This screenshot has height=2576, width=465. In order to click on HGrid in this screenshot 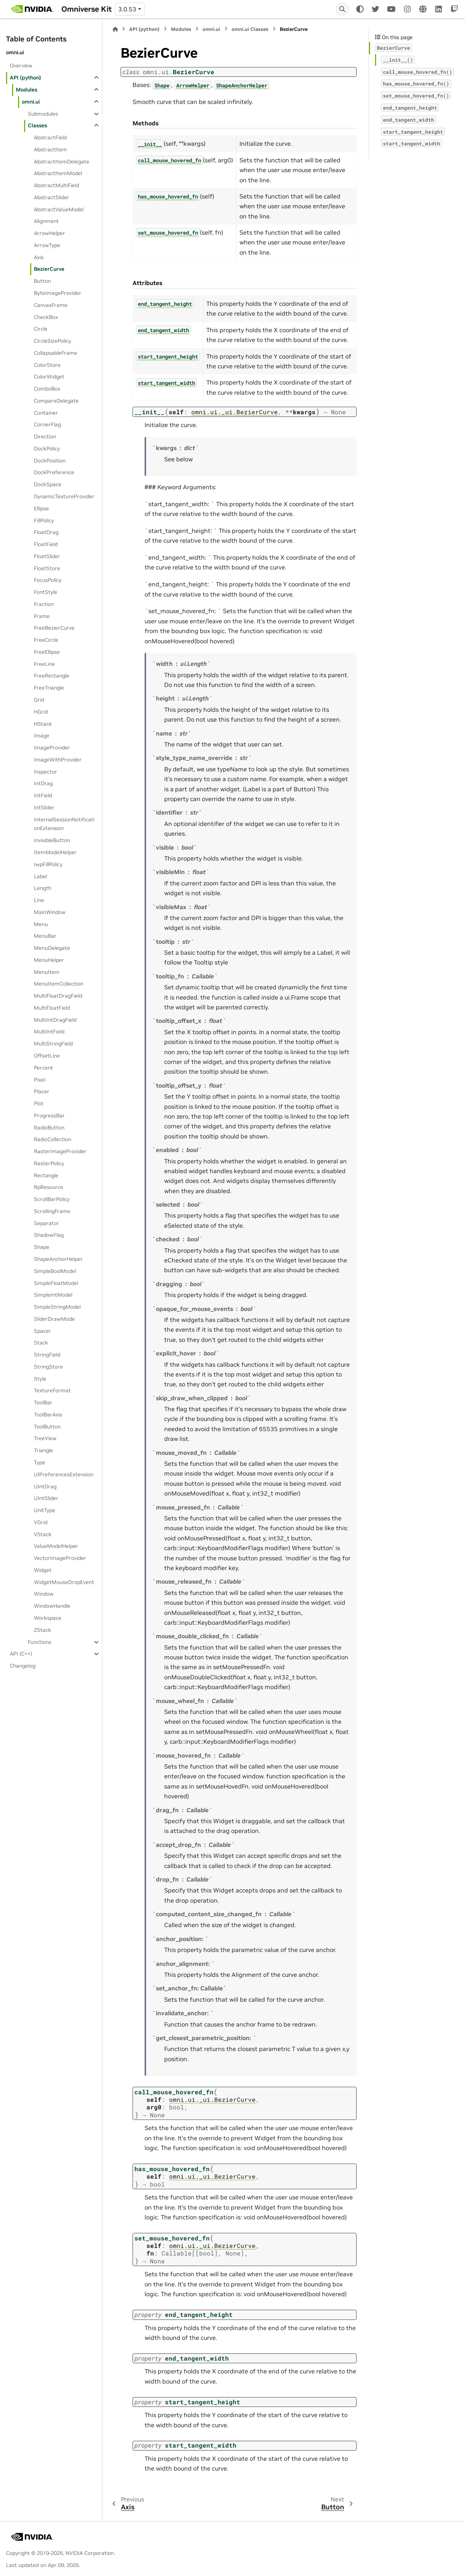, I will do `click(41, 711)`.